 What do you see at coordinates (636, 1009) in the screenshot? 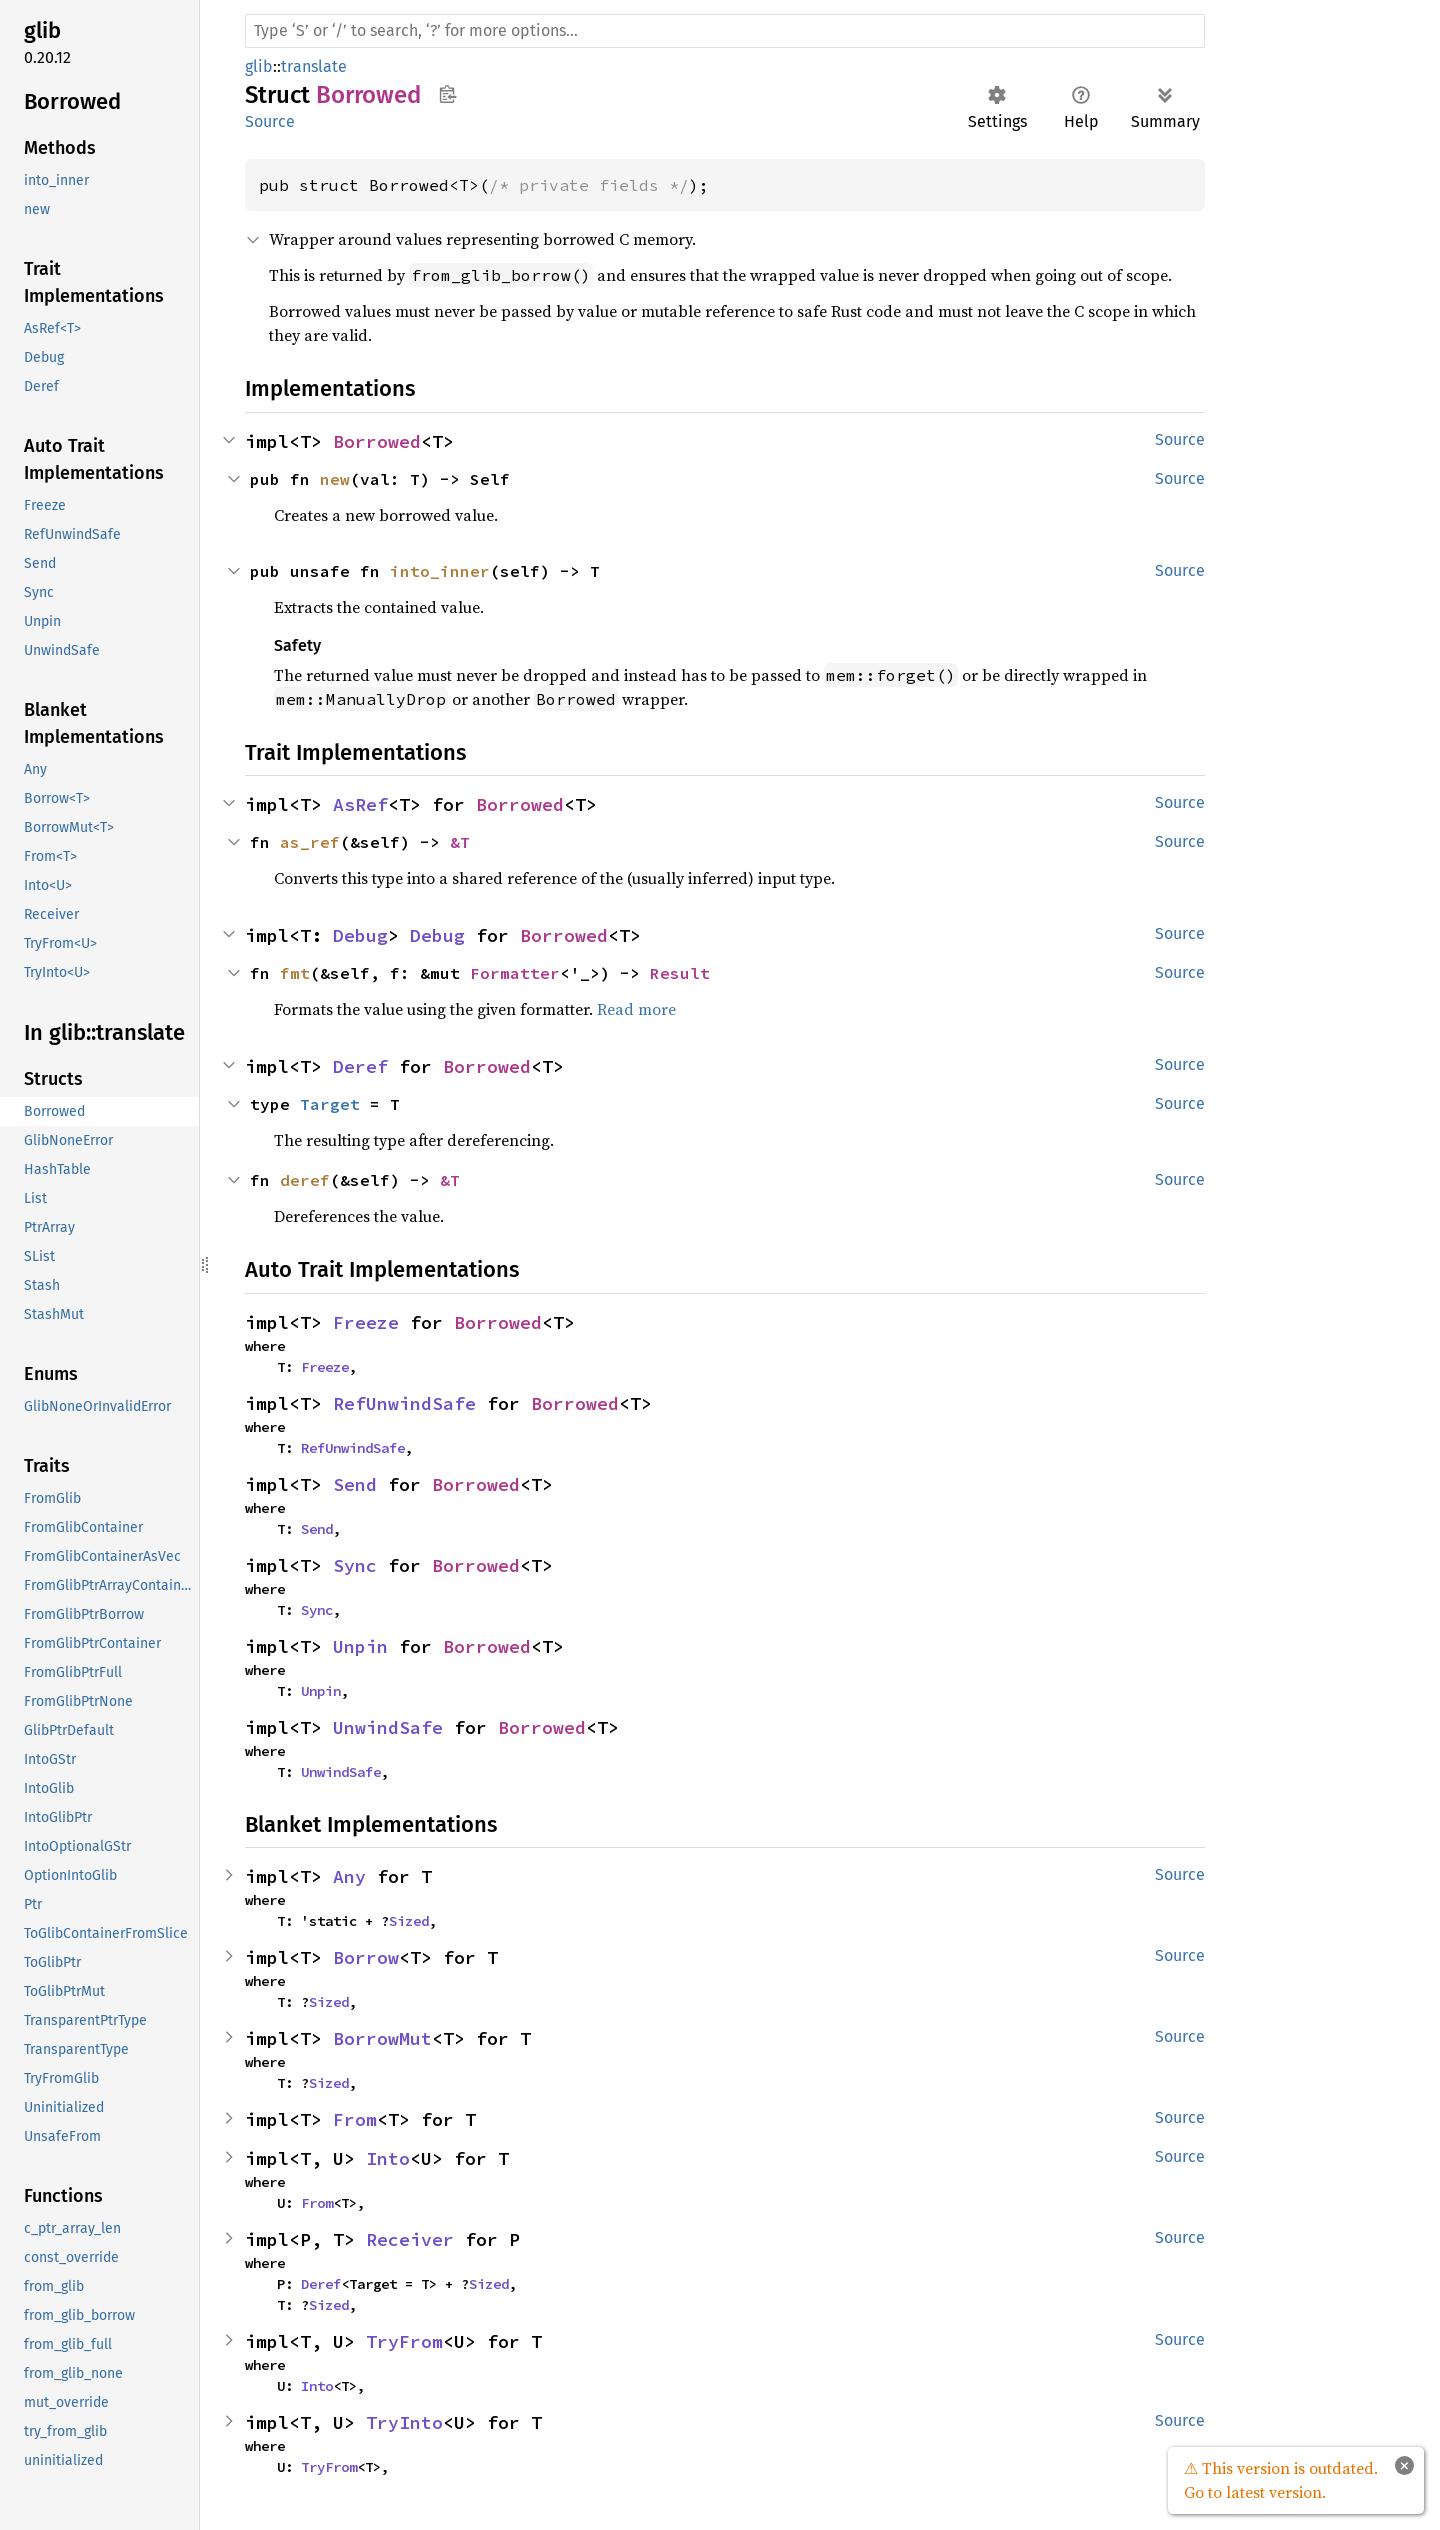
I see `Read more` at bounding box center [636, 1009].